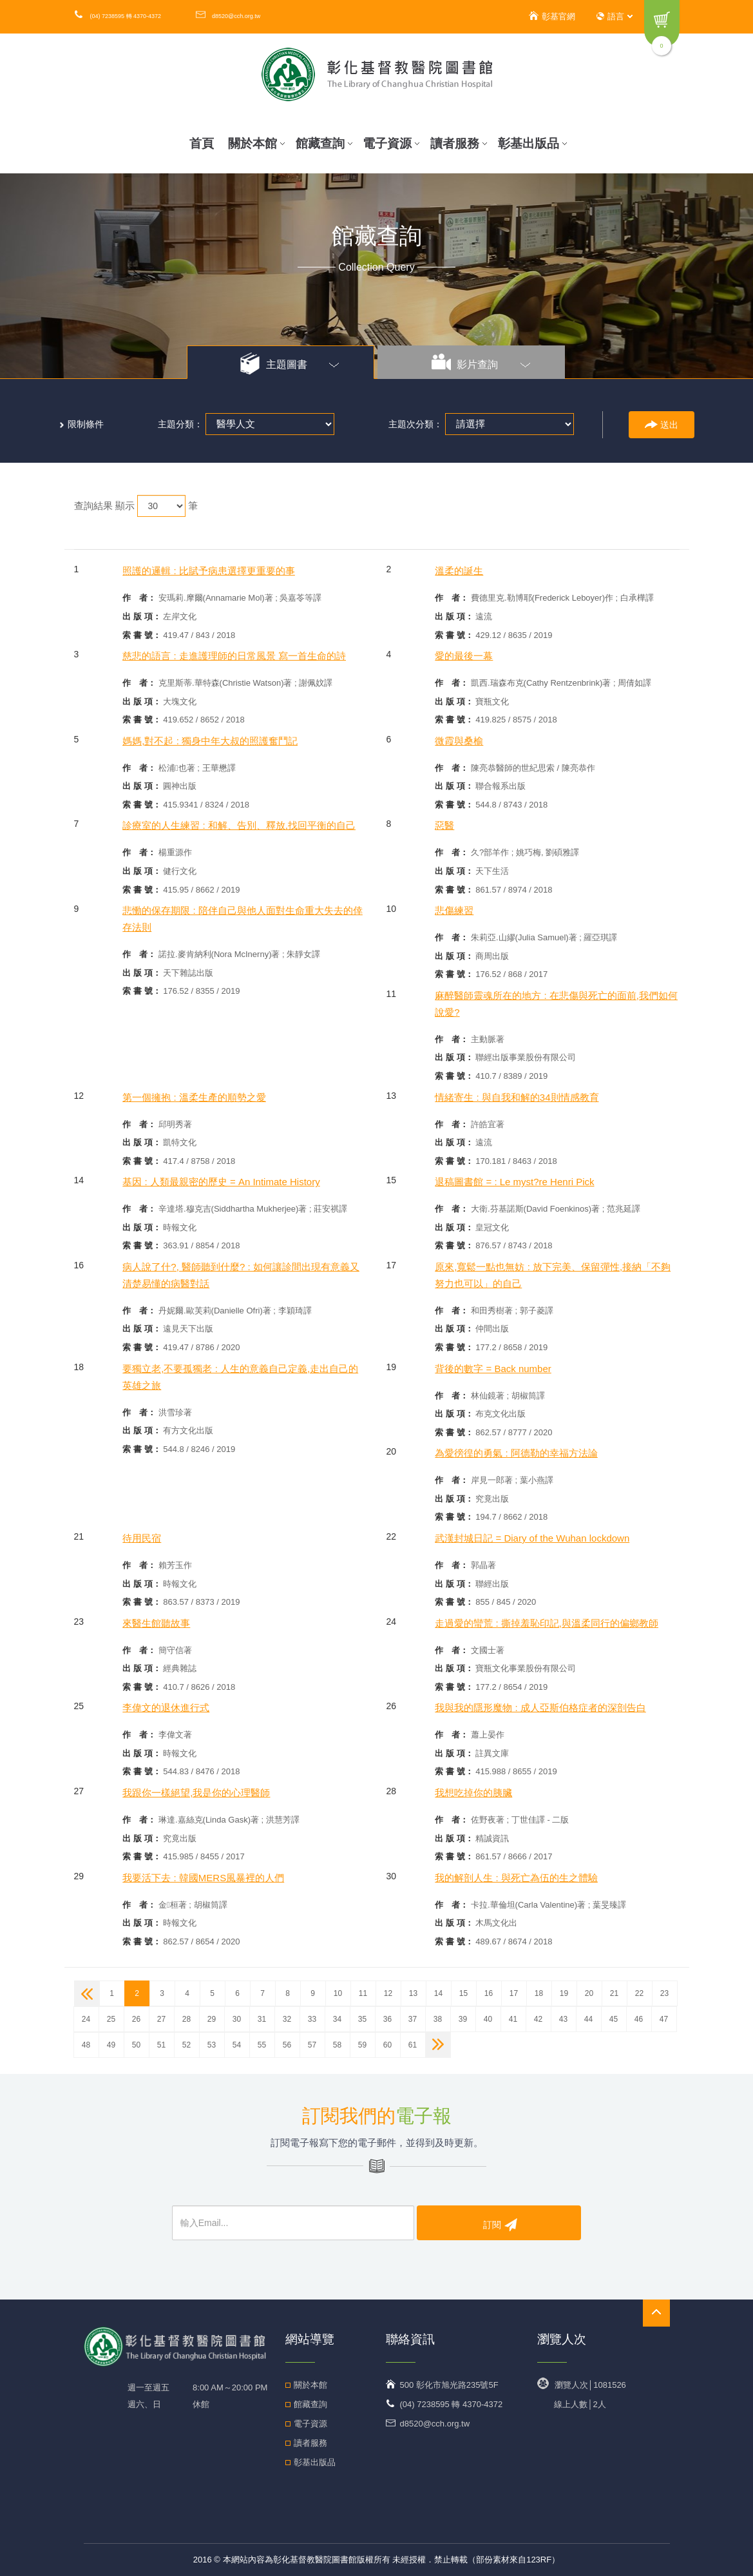 The height and width of the screenshot is (2576, 753). What do you see at coordinates (589, 1993) in the screenshot?
I see `20` at bounding box center [589, 1993].